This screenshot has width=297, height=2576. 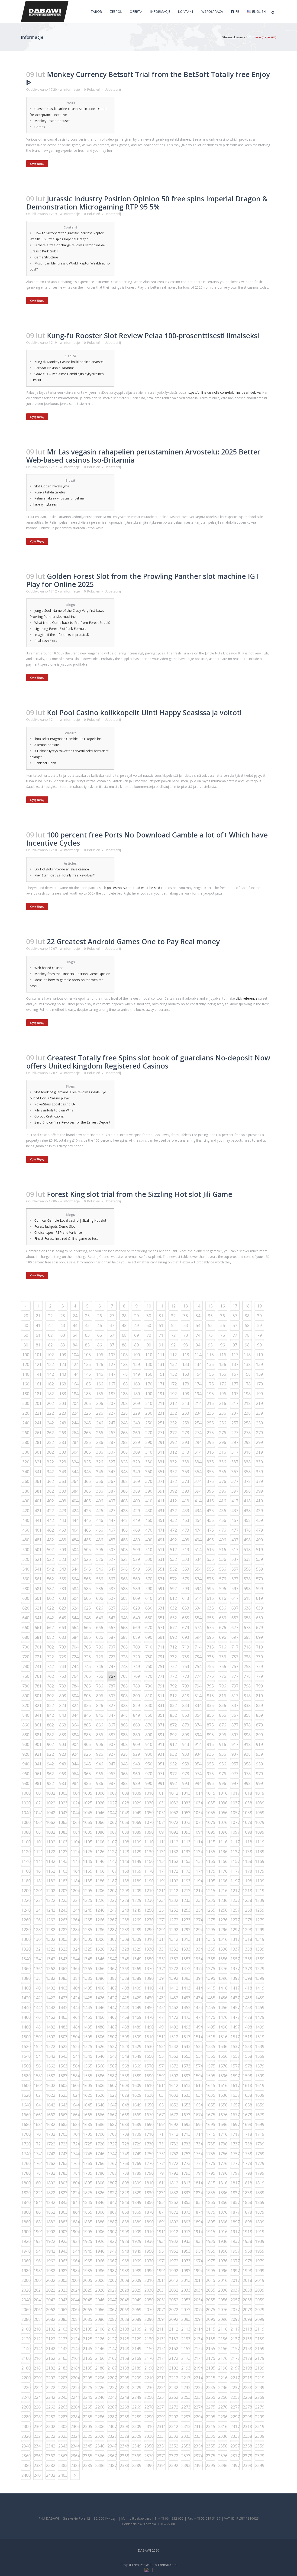 What do you see at coordinates (50, 1929) in the screenshot?
I see `1282` at bounding box center [50, 1929].